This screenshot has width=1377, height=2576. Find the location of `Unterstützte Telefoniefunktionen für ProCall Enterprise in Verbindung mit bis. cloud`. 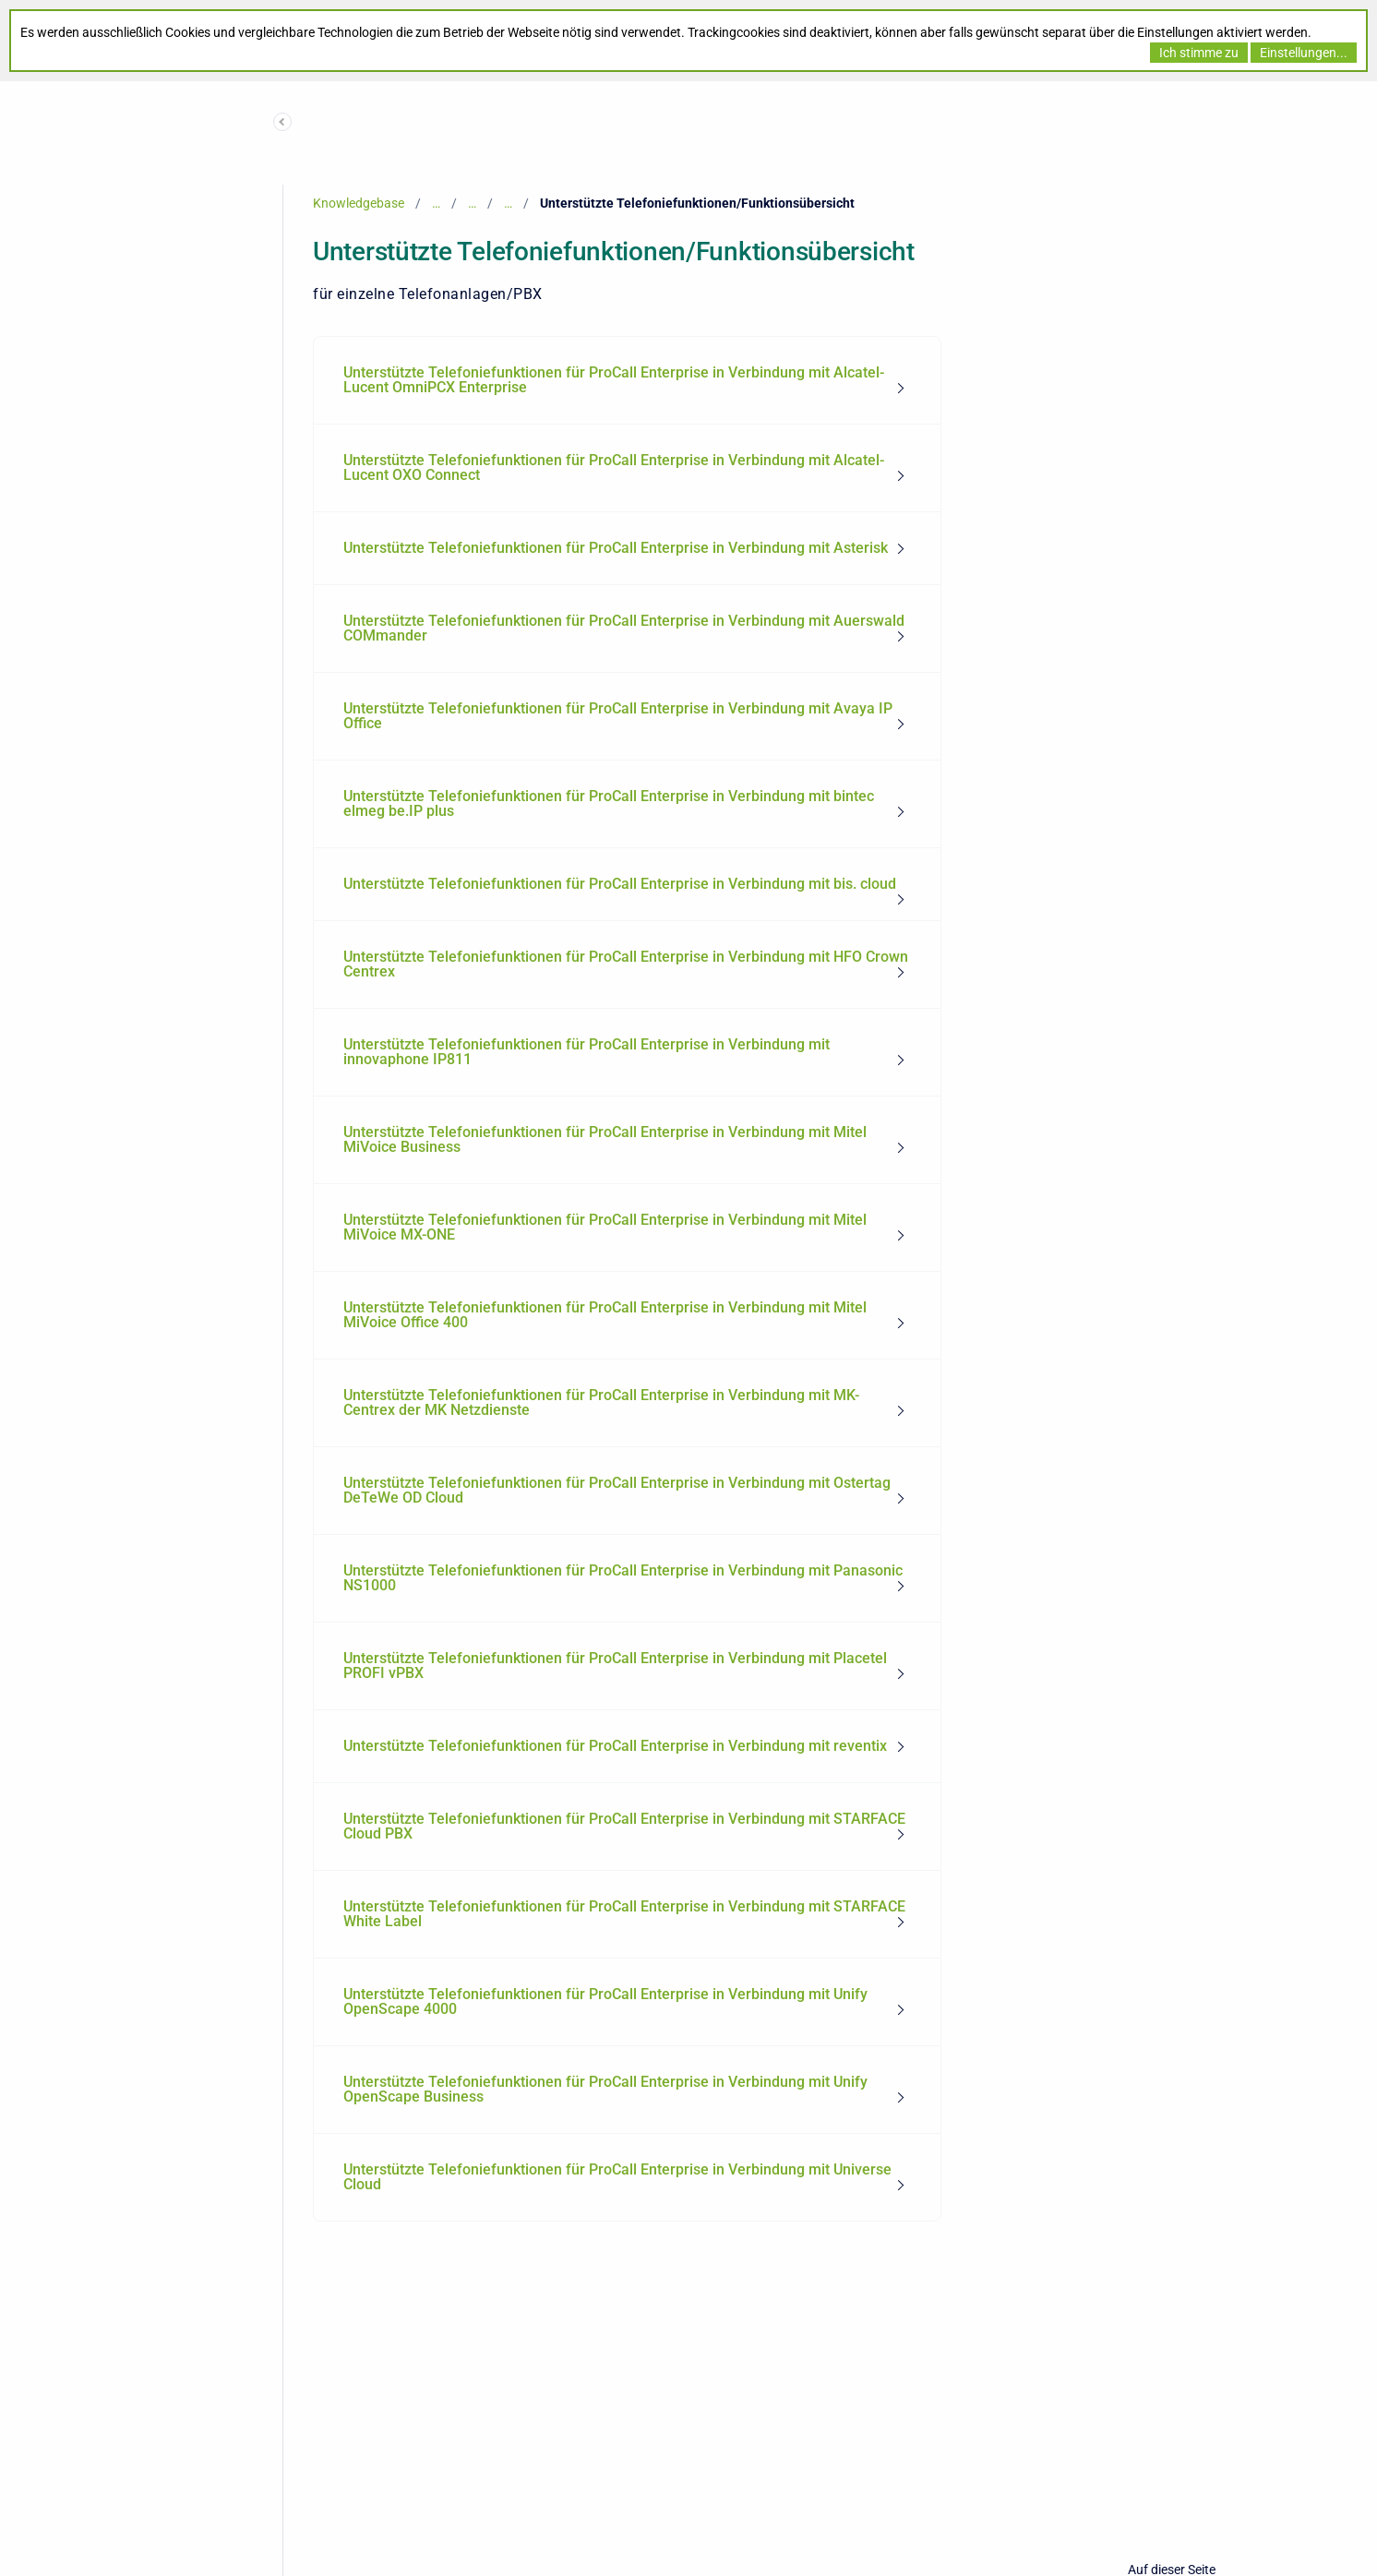

Unterstützte Telefoniefunktionen für ProCall Enterprise in Verbindung mit bis. cloud is located at coordinates (619, 884).